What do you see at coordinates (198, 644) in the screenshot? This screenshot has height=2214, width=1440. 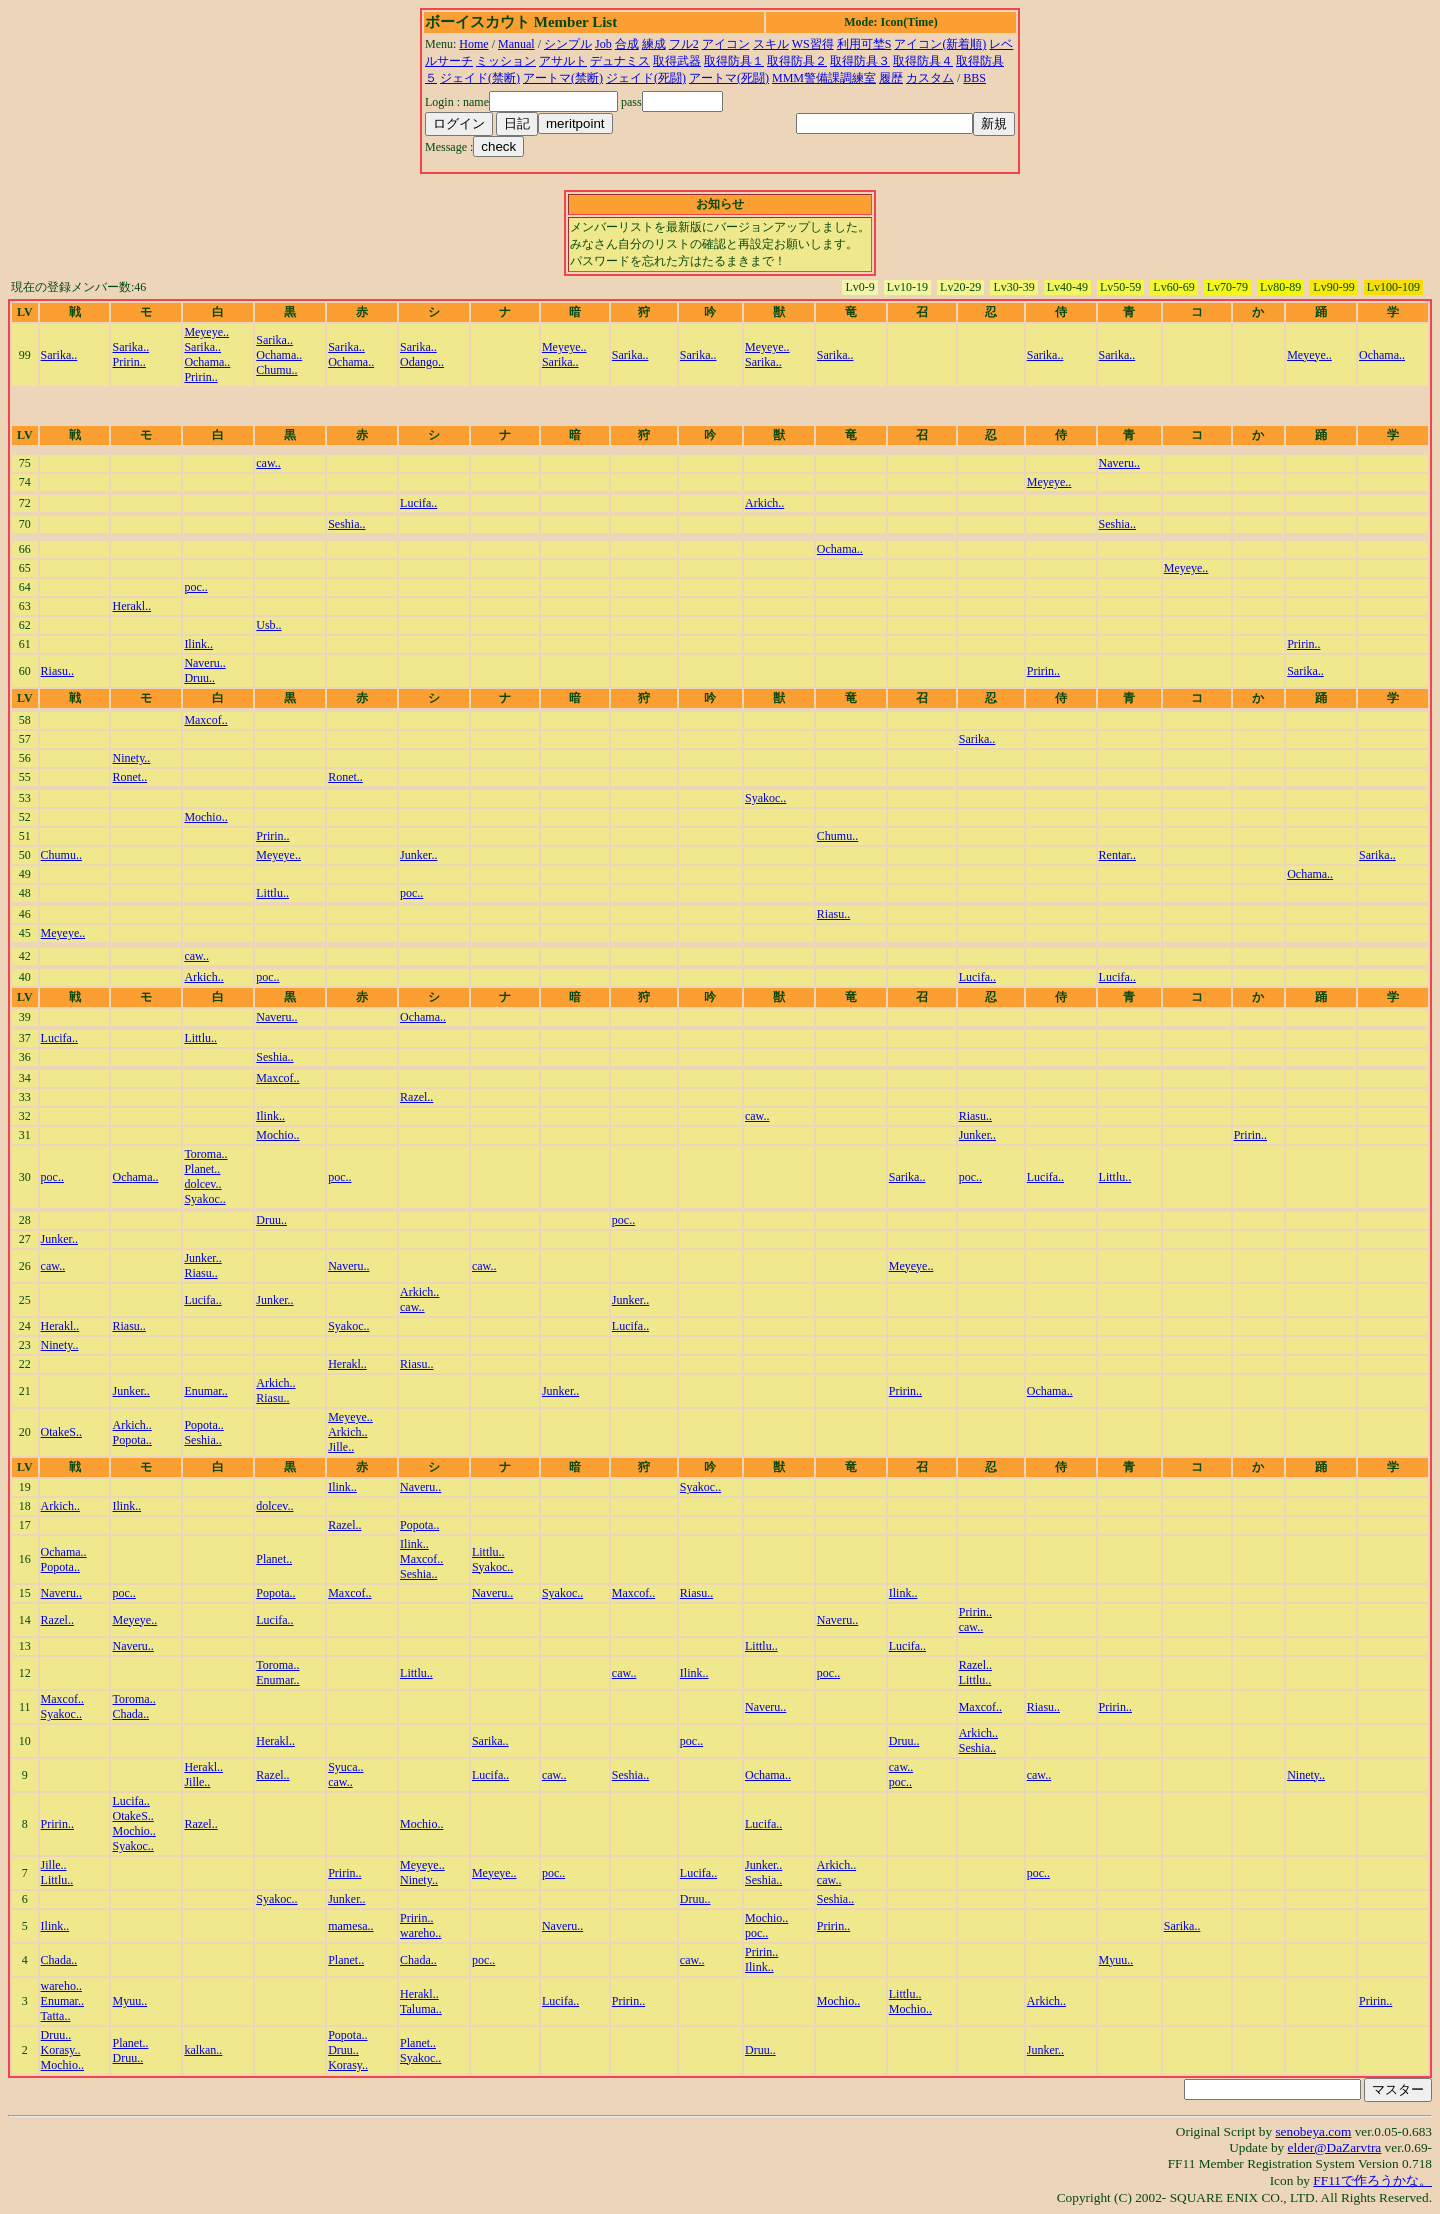 I see `Ilink..` at bounding box center [198, 644].